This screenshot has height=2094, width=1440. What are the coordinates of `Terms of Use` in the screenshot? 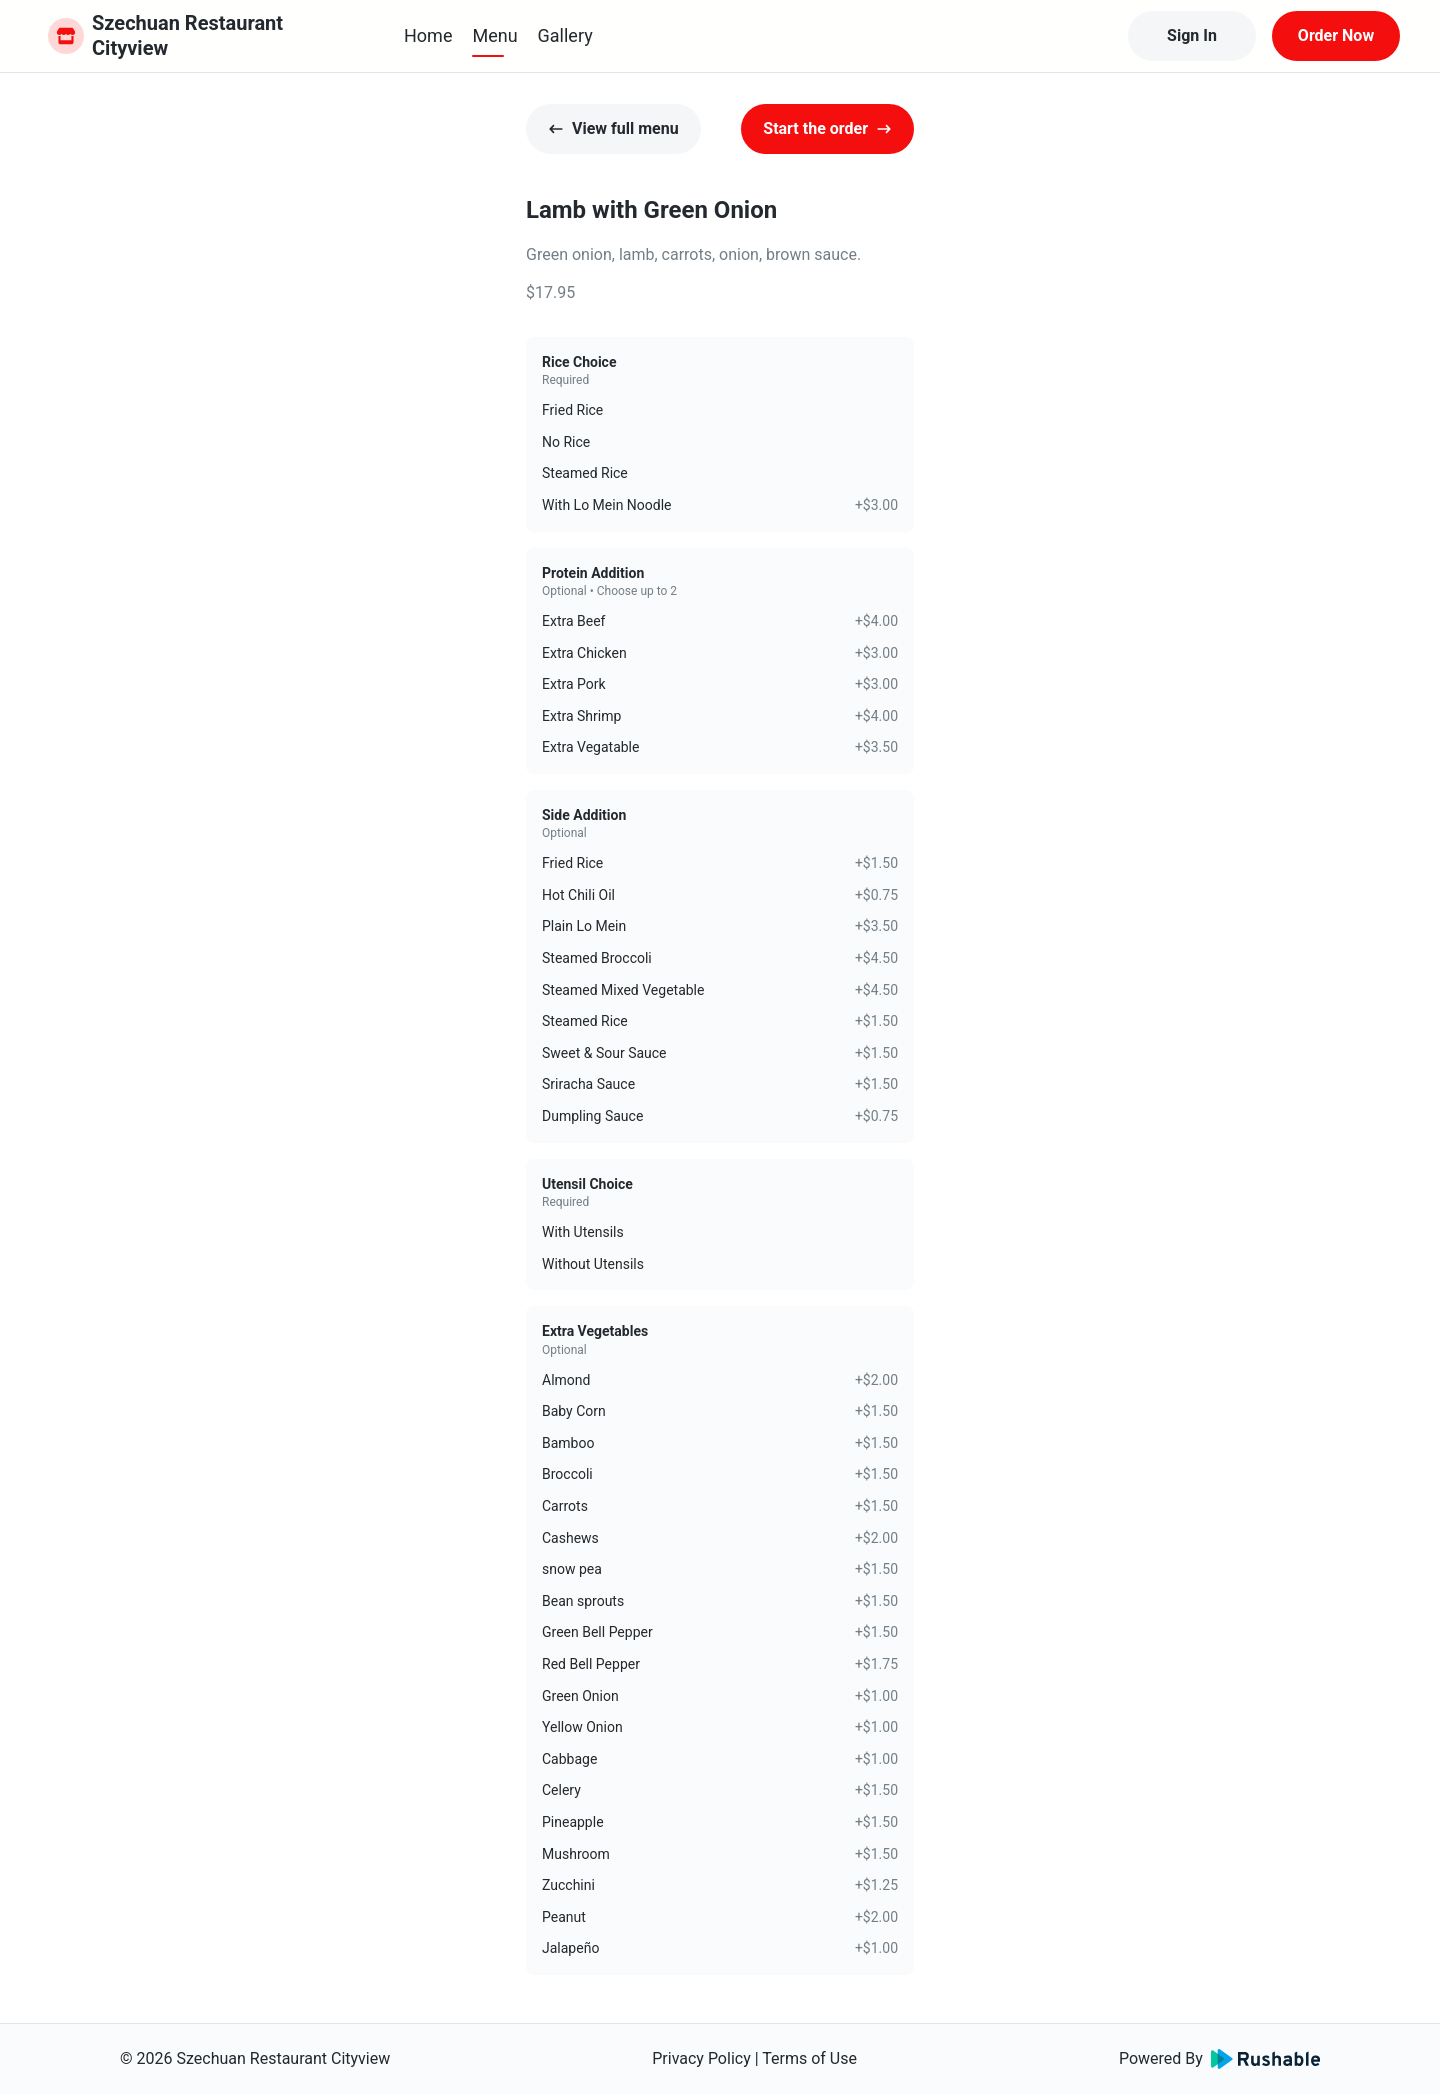 It's located at (809, 2058).